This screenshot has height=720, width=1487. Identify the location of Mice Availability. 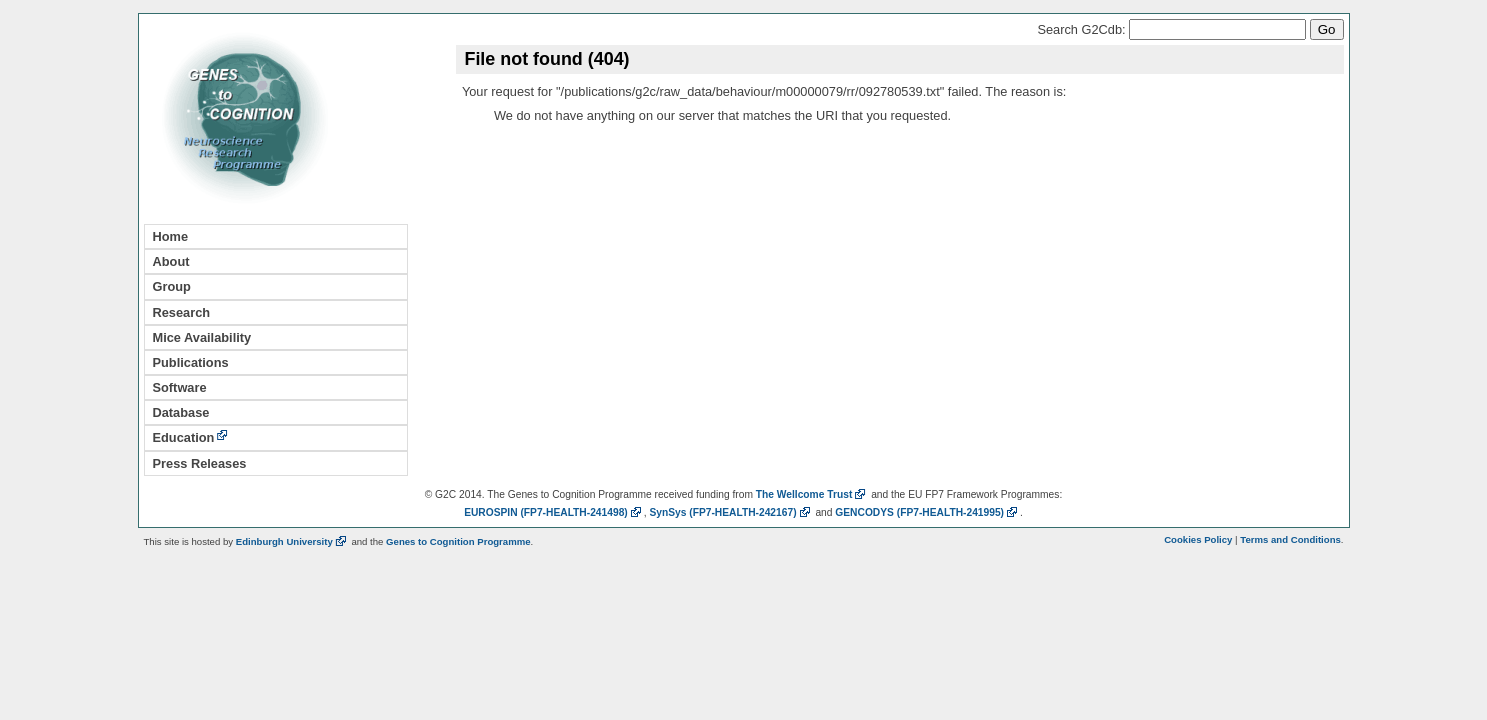
(202, 337).